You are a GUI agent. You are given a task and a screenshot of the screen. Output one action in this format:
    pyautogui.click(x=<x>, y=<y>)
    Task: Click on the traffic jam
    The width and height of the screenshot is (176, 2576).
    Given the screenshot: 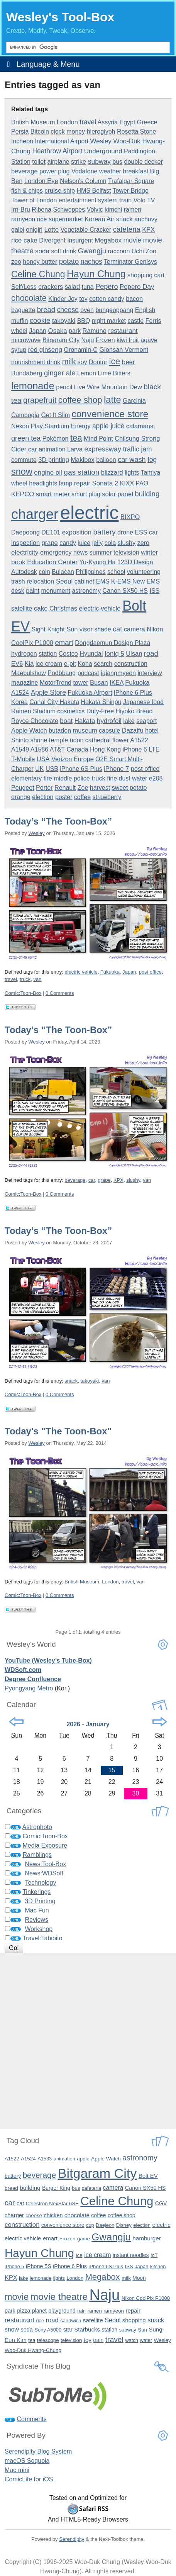 What is the action you would take?
    pyautogui.click(x=137, y=449)
    